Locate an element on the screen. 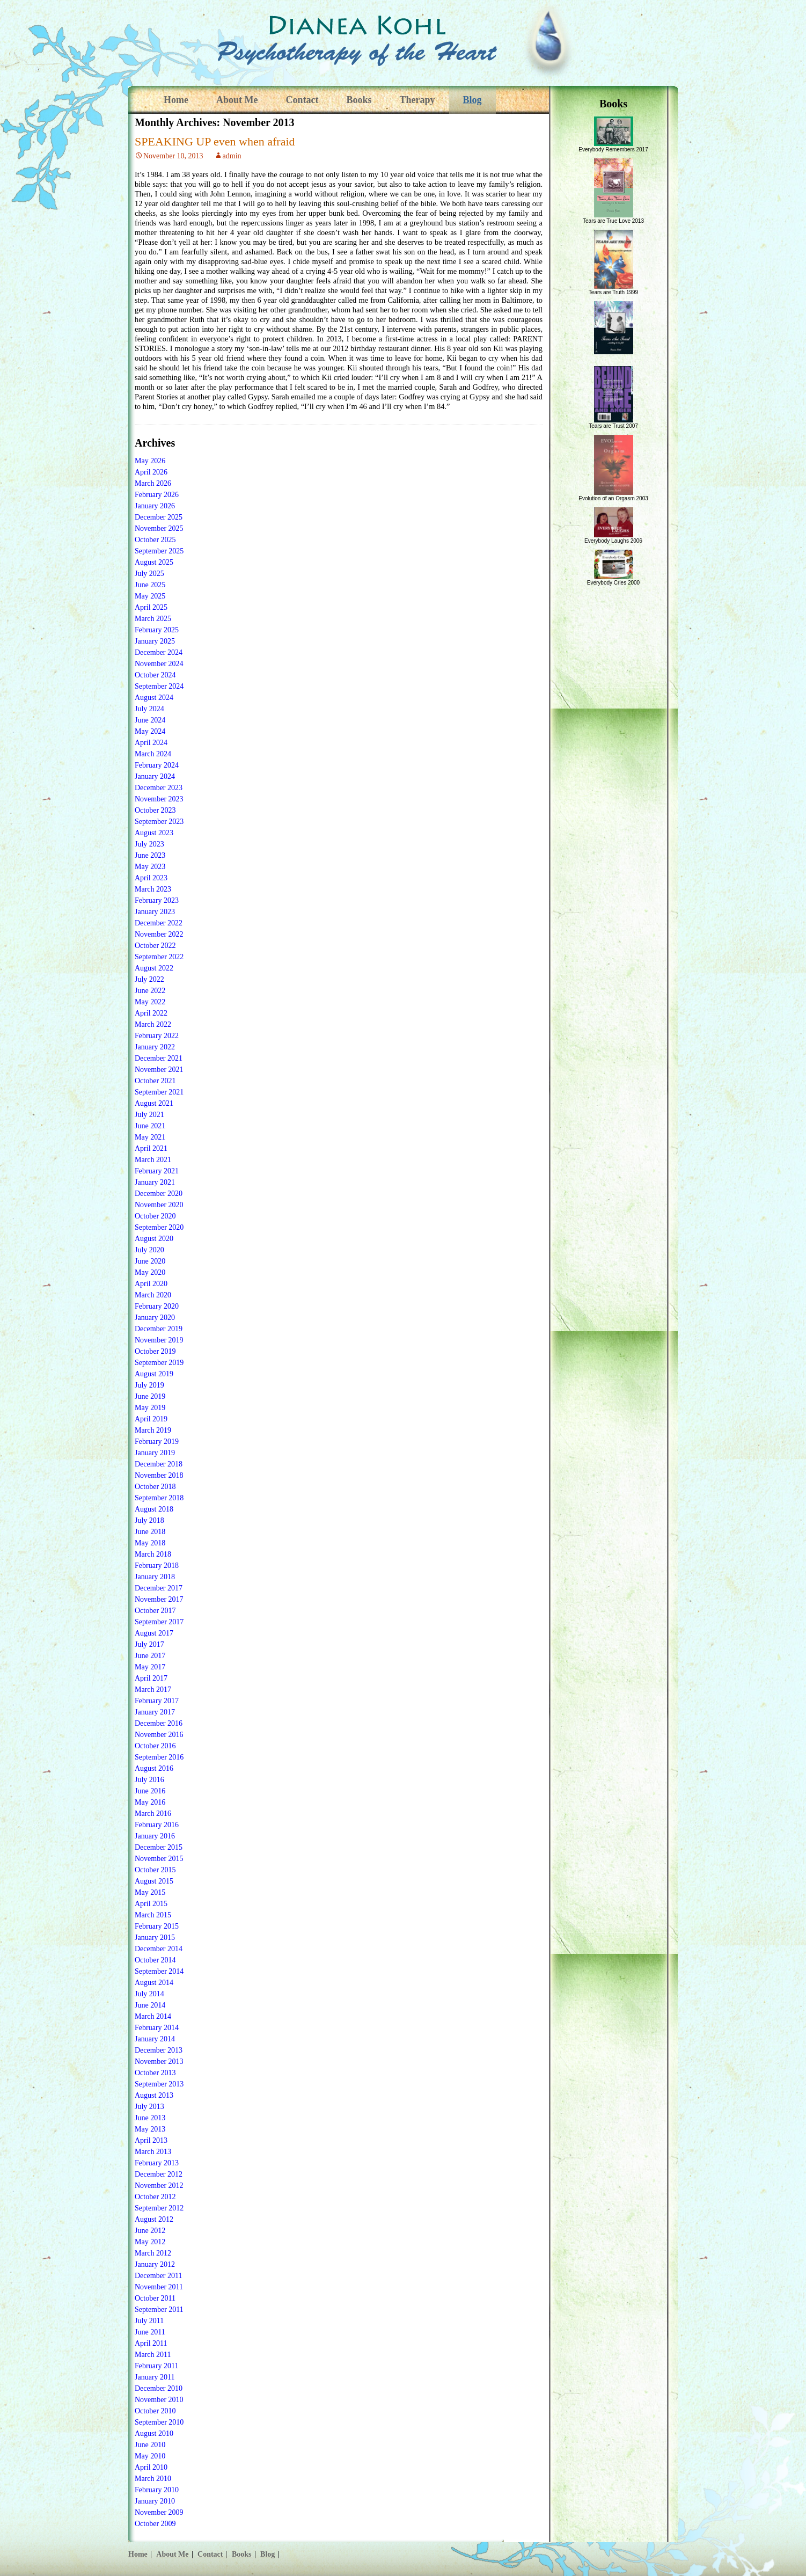 The width and height of the screenshot is (806, 2576). August 2020 is located at coordinates (154, 1239).